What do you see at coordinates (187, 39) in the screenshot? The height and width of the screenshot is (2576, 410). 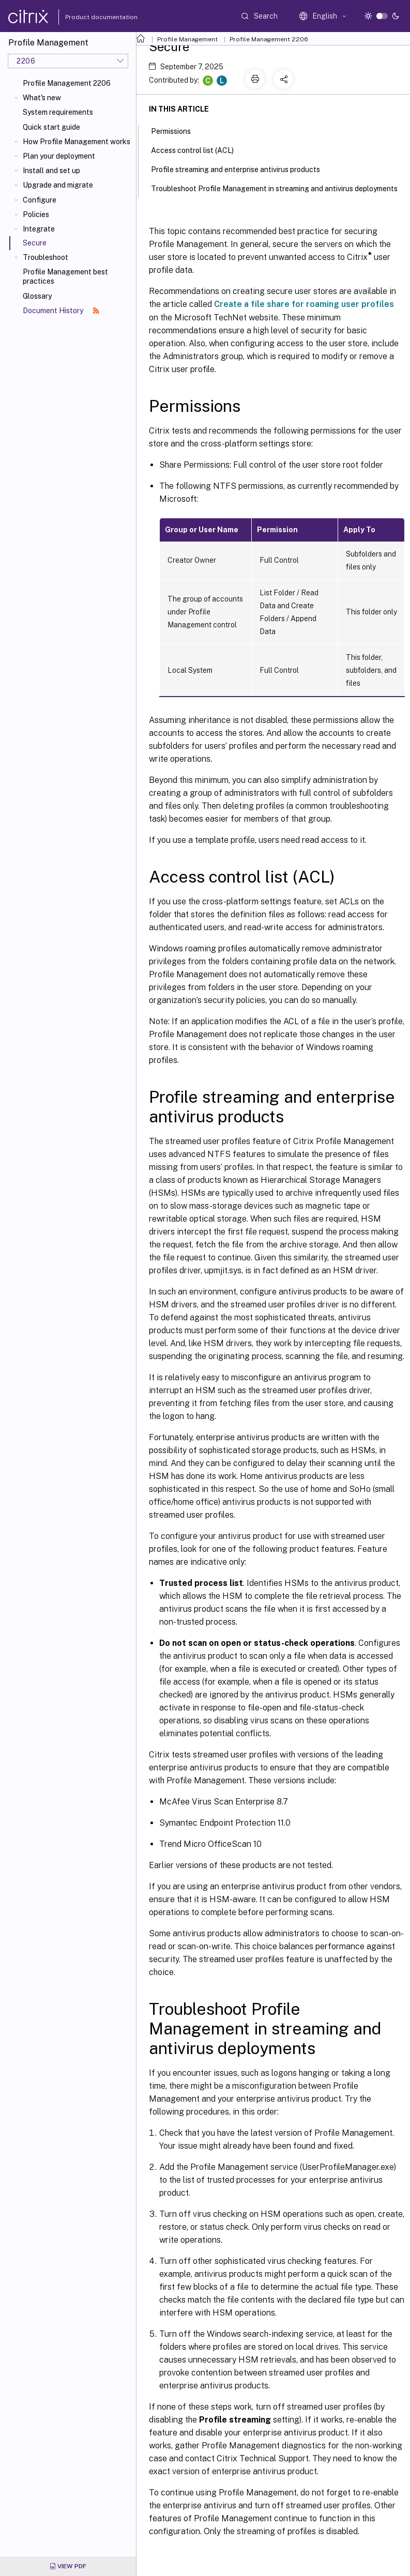 I see `Profile Management` at bounding box center [187, 39].